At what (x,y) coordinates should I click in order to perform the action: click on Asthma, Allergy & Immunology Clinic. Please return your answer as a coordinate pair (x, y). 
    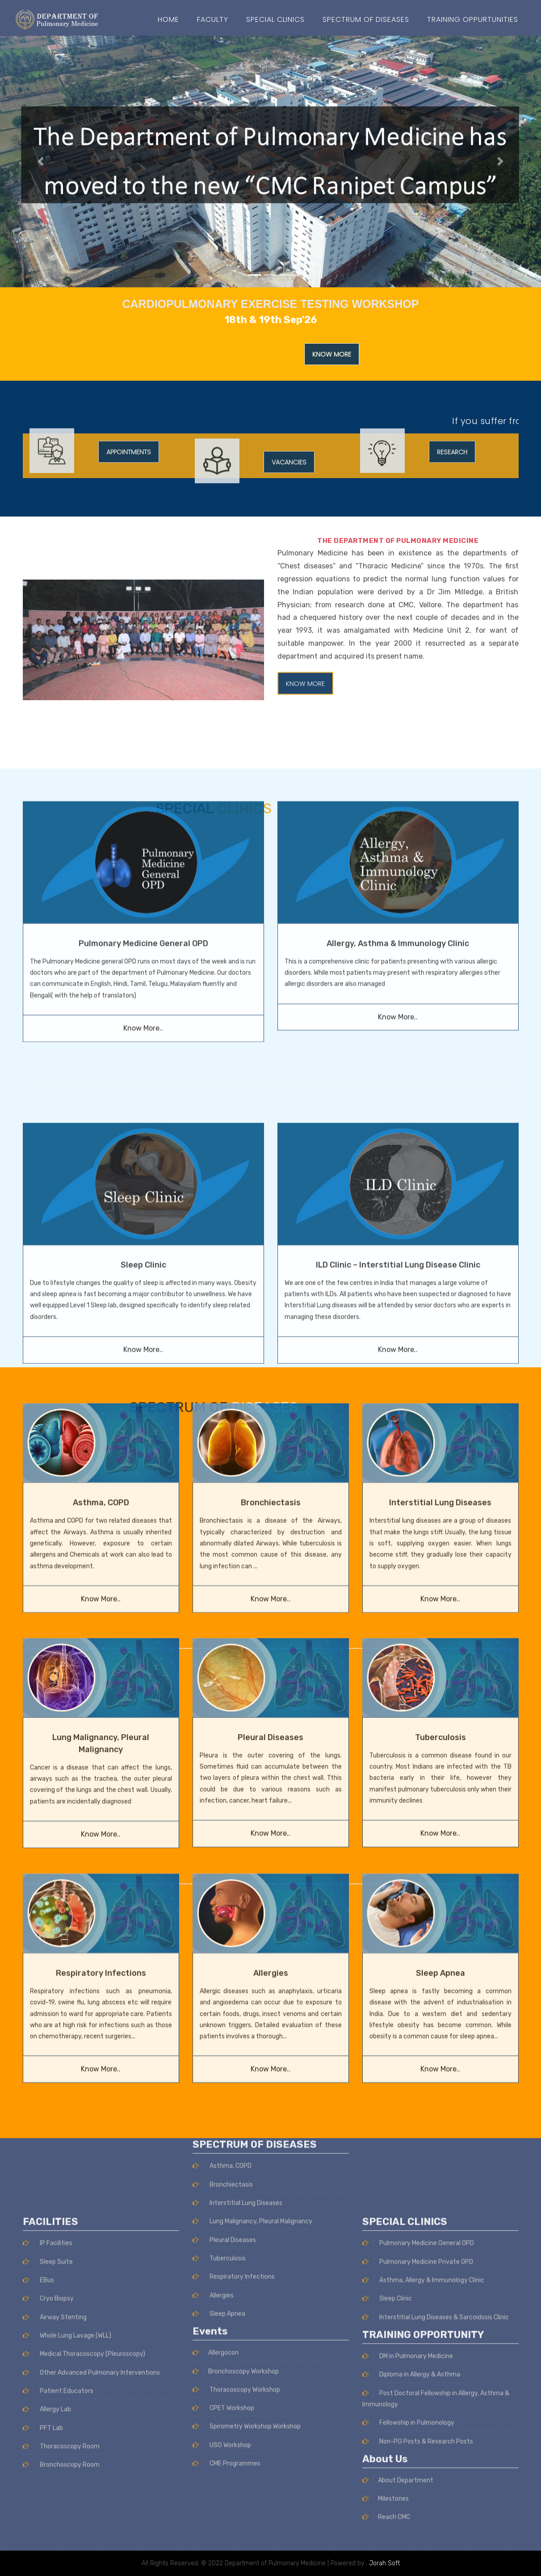
    Looking at the image, I should click on (423, 2453).